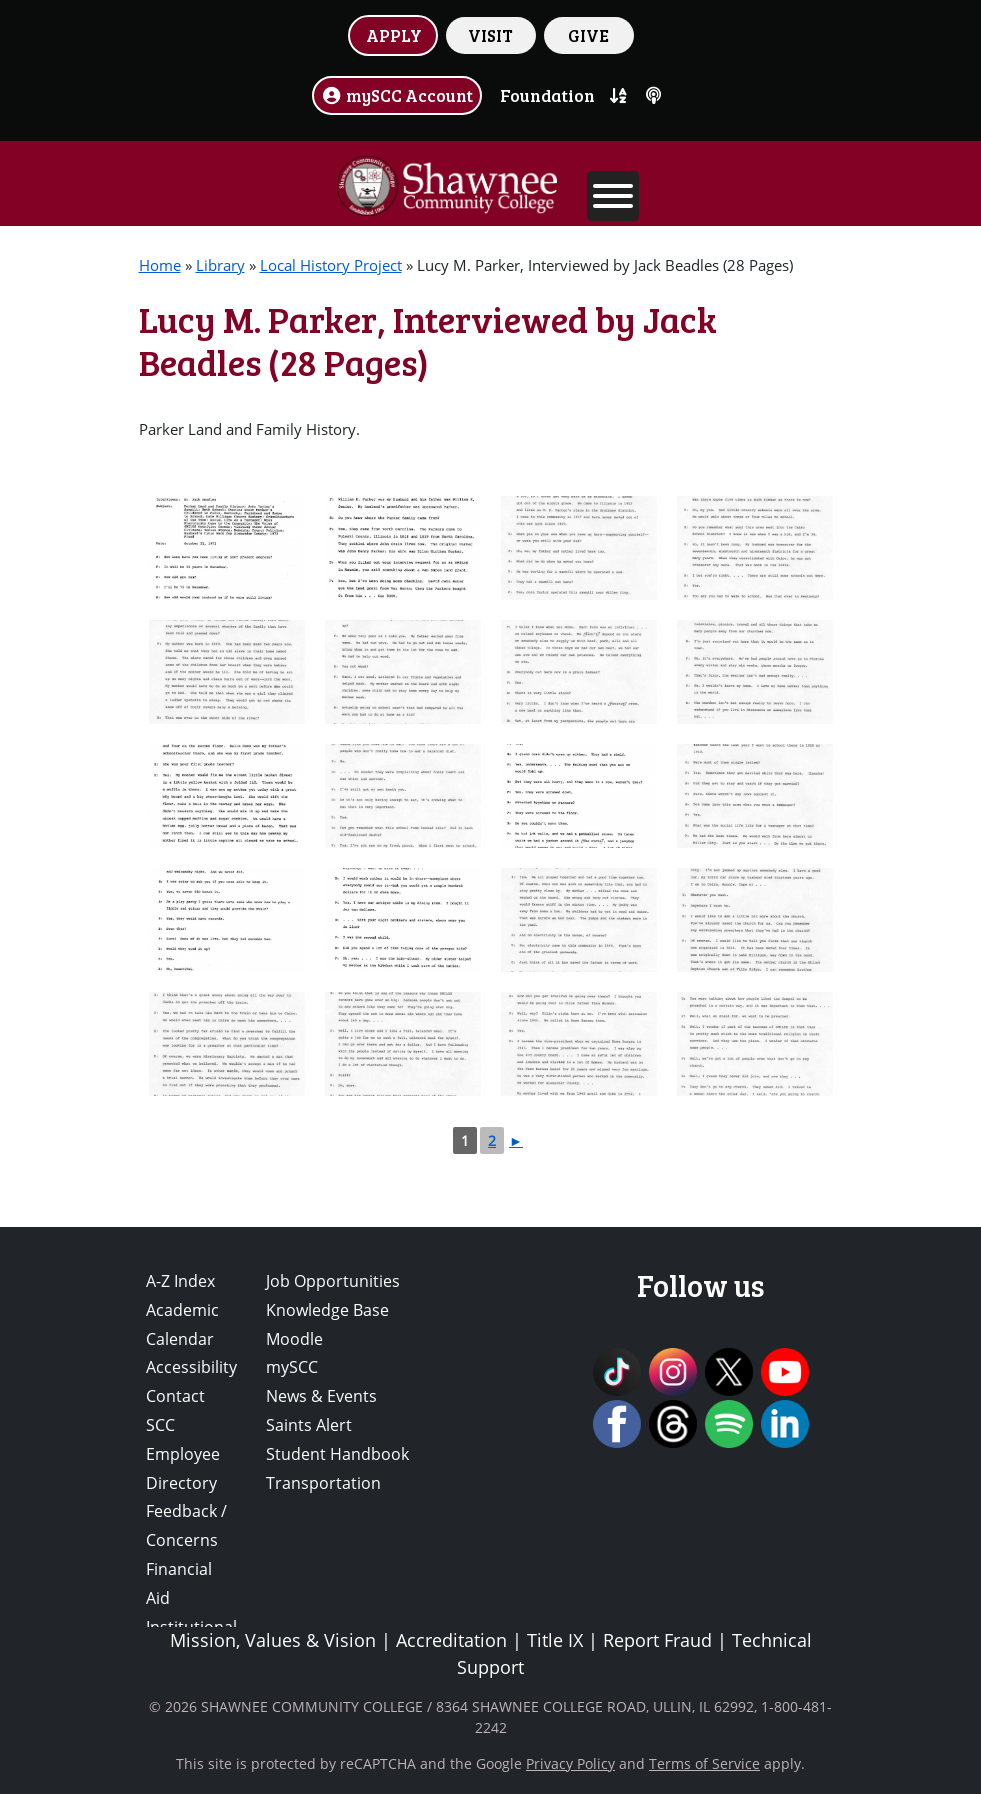  Describe the element at coordinates (323, 1483) in the screenshot. I see `Transportation` at that location.